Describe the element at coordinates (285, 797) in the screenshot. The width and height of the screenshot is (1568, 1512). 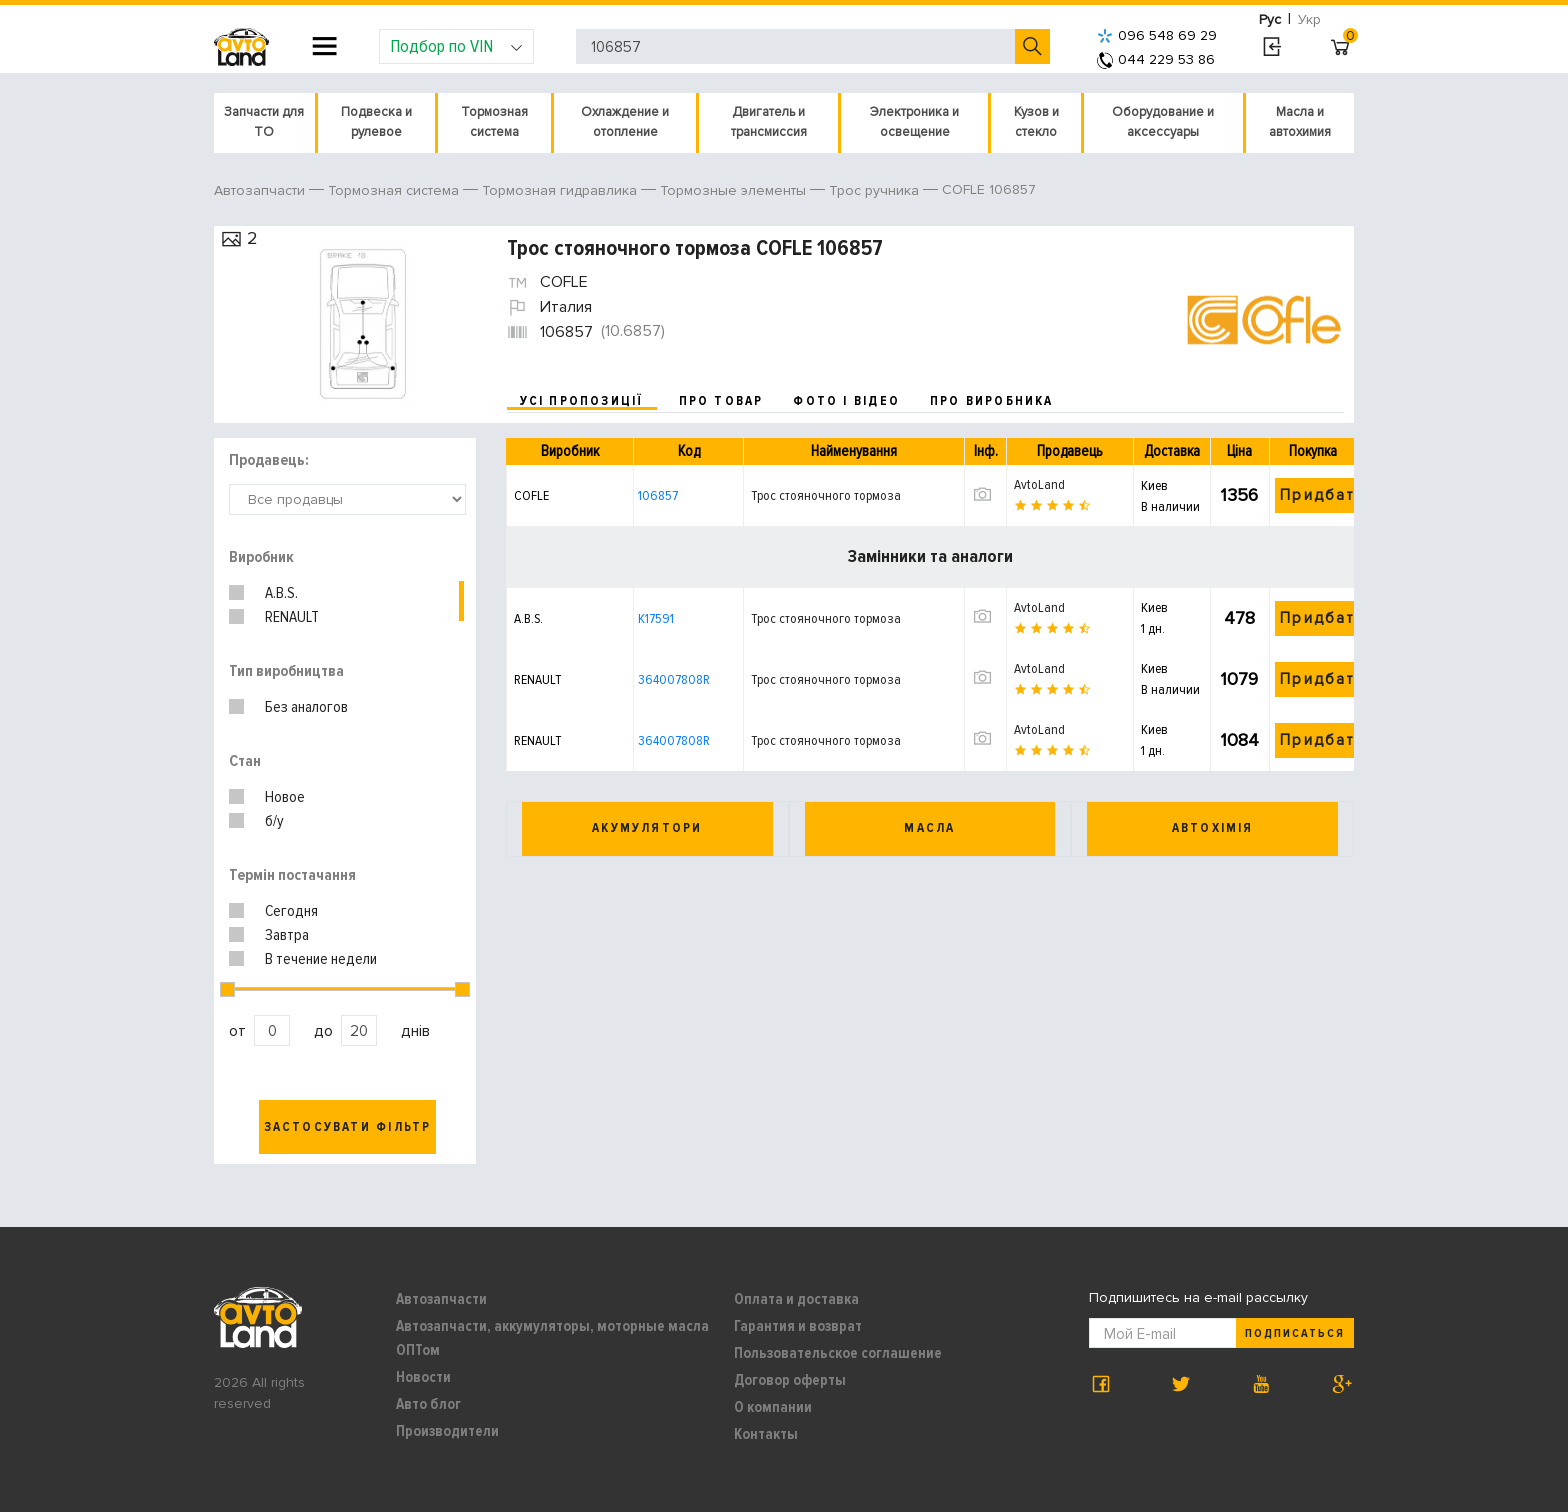
I see `Новое` at that location.